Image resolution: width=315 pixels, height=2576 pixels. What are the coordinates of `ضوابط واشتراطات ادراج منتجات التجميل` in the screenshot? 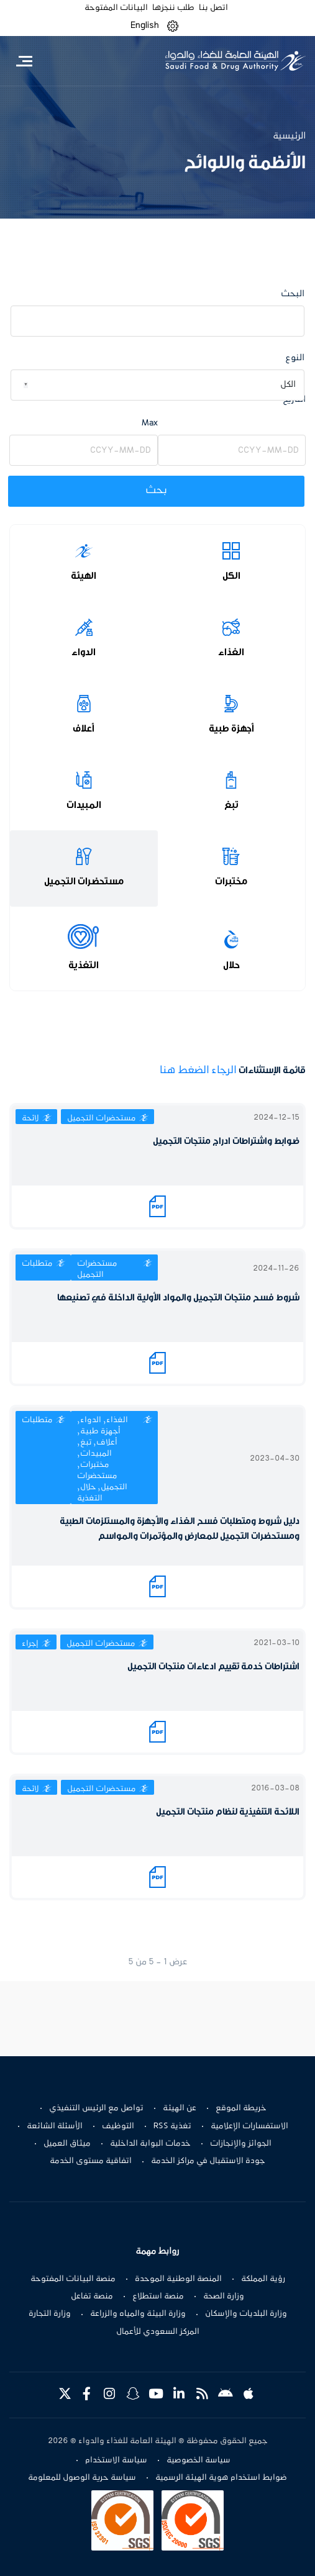 It's located at (226, 1141).